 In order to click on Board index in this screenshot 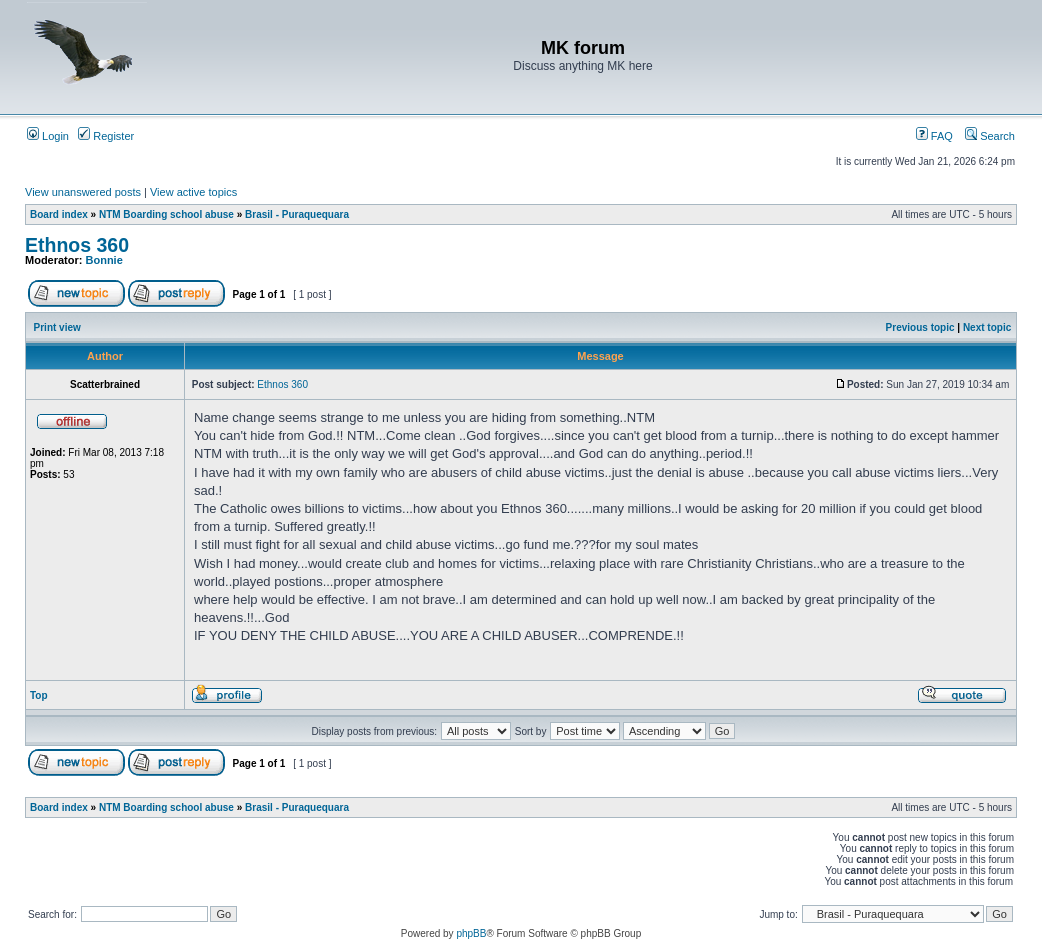, I will do `click(59, 214)`.